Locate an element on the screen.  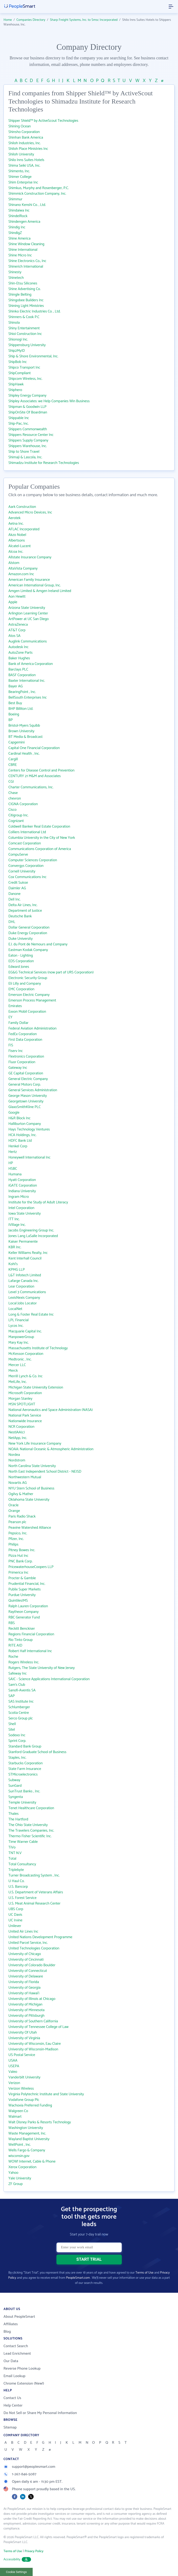
Shimkus, Murphy and Rosenberger, P.C. is located at coordinates (38, 188).